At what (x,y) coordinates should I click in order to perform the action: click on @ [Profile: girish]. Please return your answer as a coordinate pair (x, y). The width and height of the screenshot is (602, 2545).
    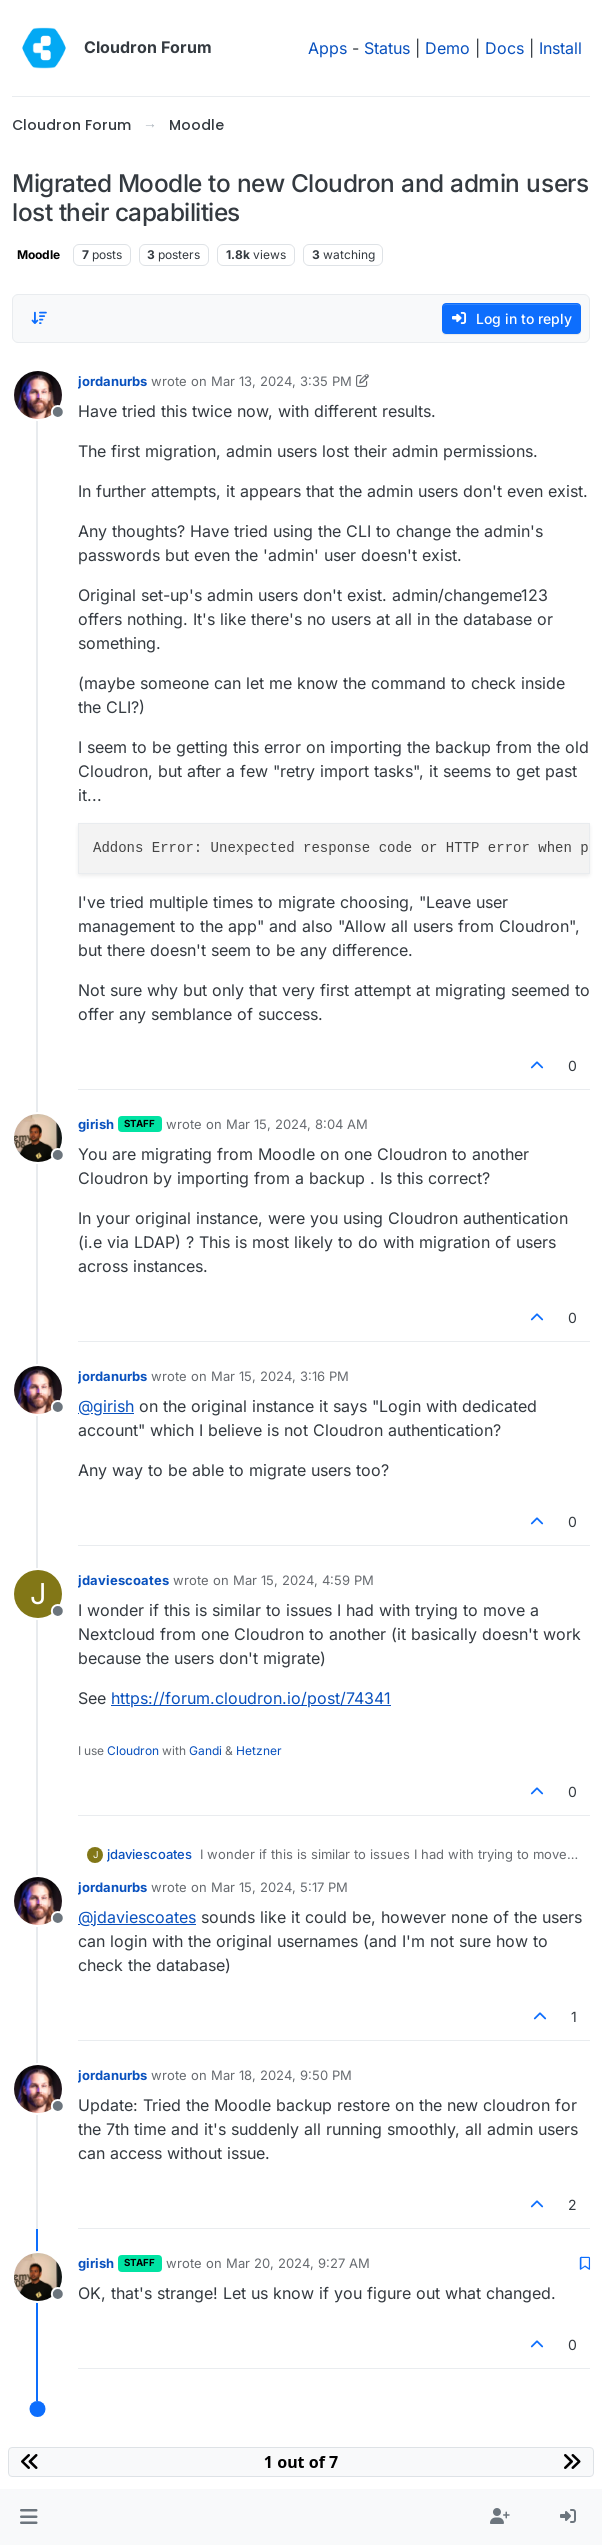
    Looking at the image, I should click on (106, 1406).